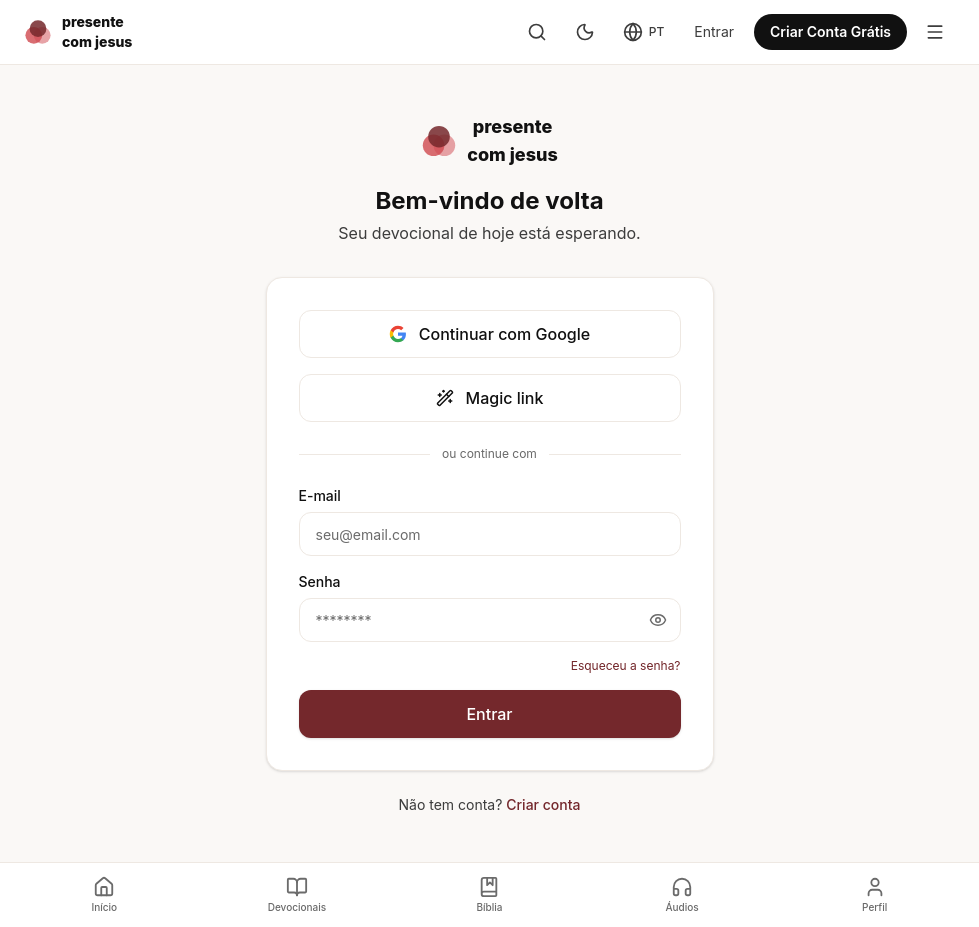 The image size is (979, 927). Describe the element at coordinates (714, 31) in the screenshot. I see `Entrar` at that location.